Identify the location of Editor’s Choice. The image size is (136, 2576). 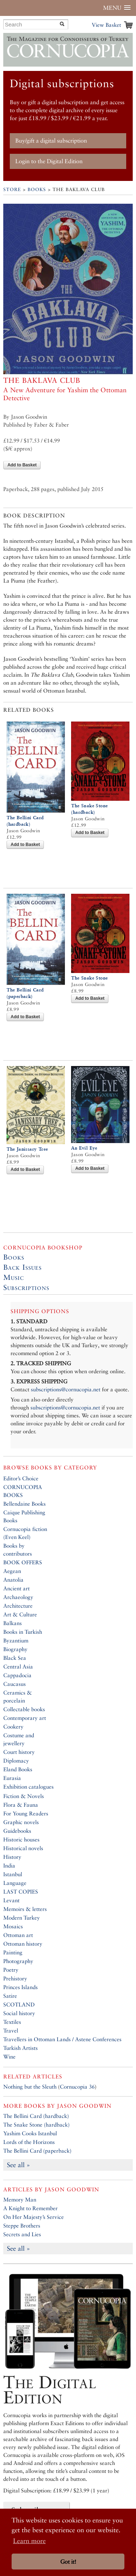
(20, 1478).